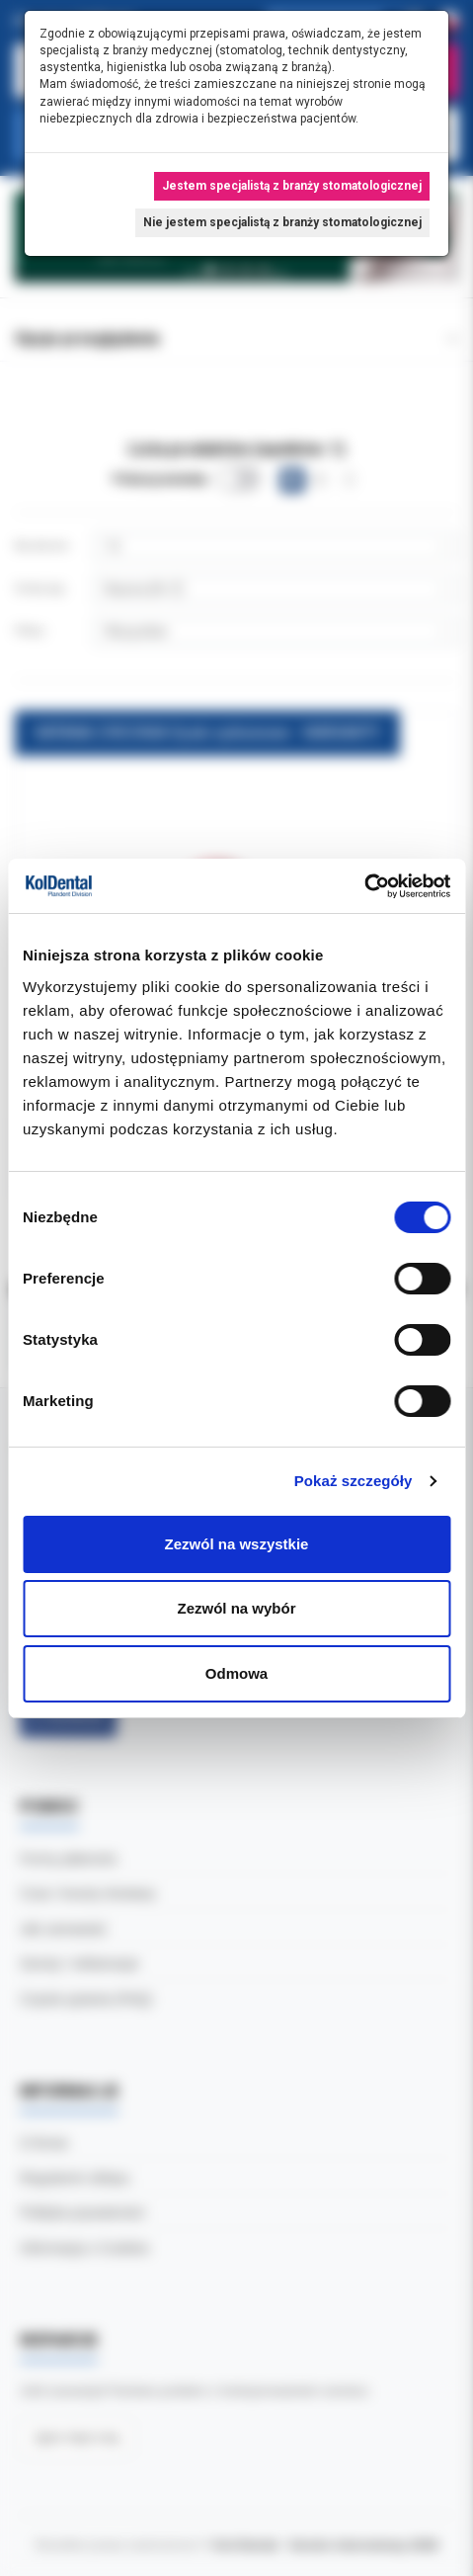 This screenshot has height=2576, width=473. What do you see at coordinates (236, 1608) in the screenshot?
I see `Zezwól na wybór` at bounding box center [236, 1608].